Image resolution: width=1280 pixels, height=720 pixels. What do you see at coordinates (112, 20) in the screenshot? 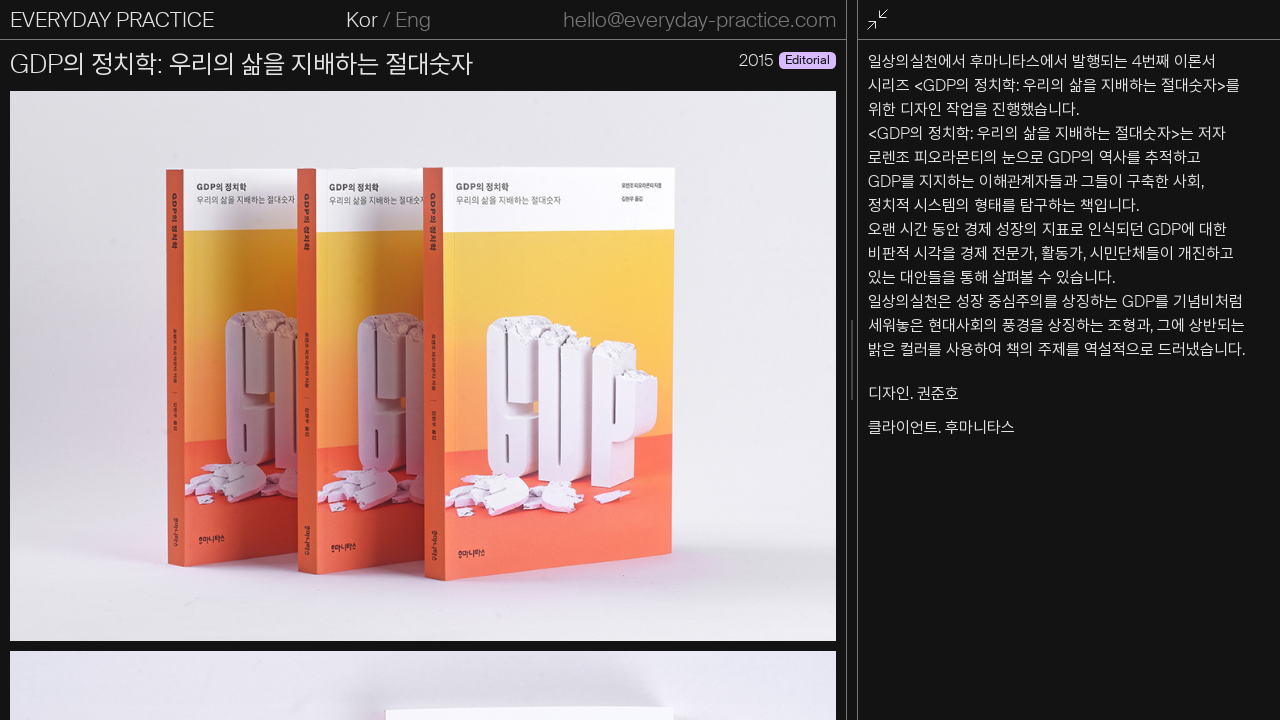
I see `EVERYDAY PRACTICE` at bounding box center [112, 20].